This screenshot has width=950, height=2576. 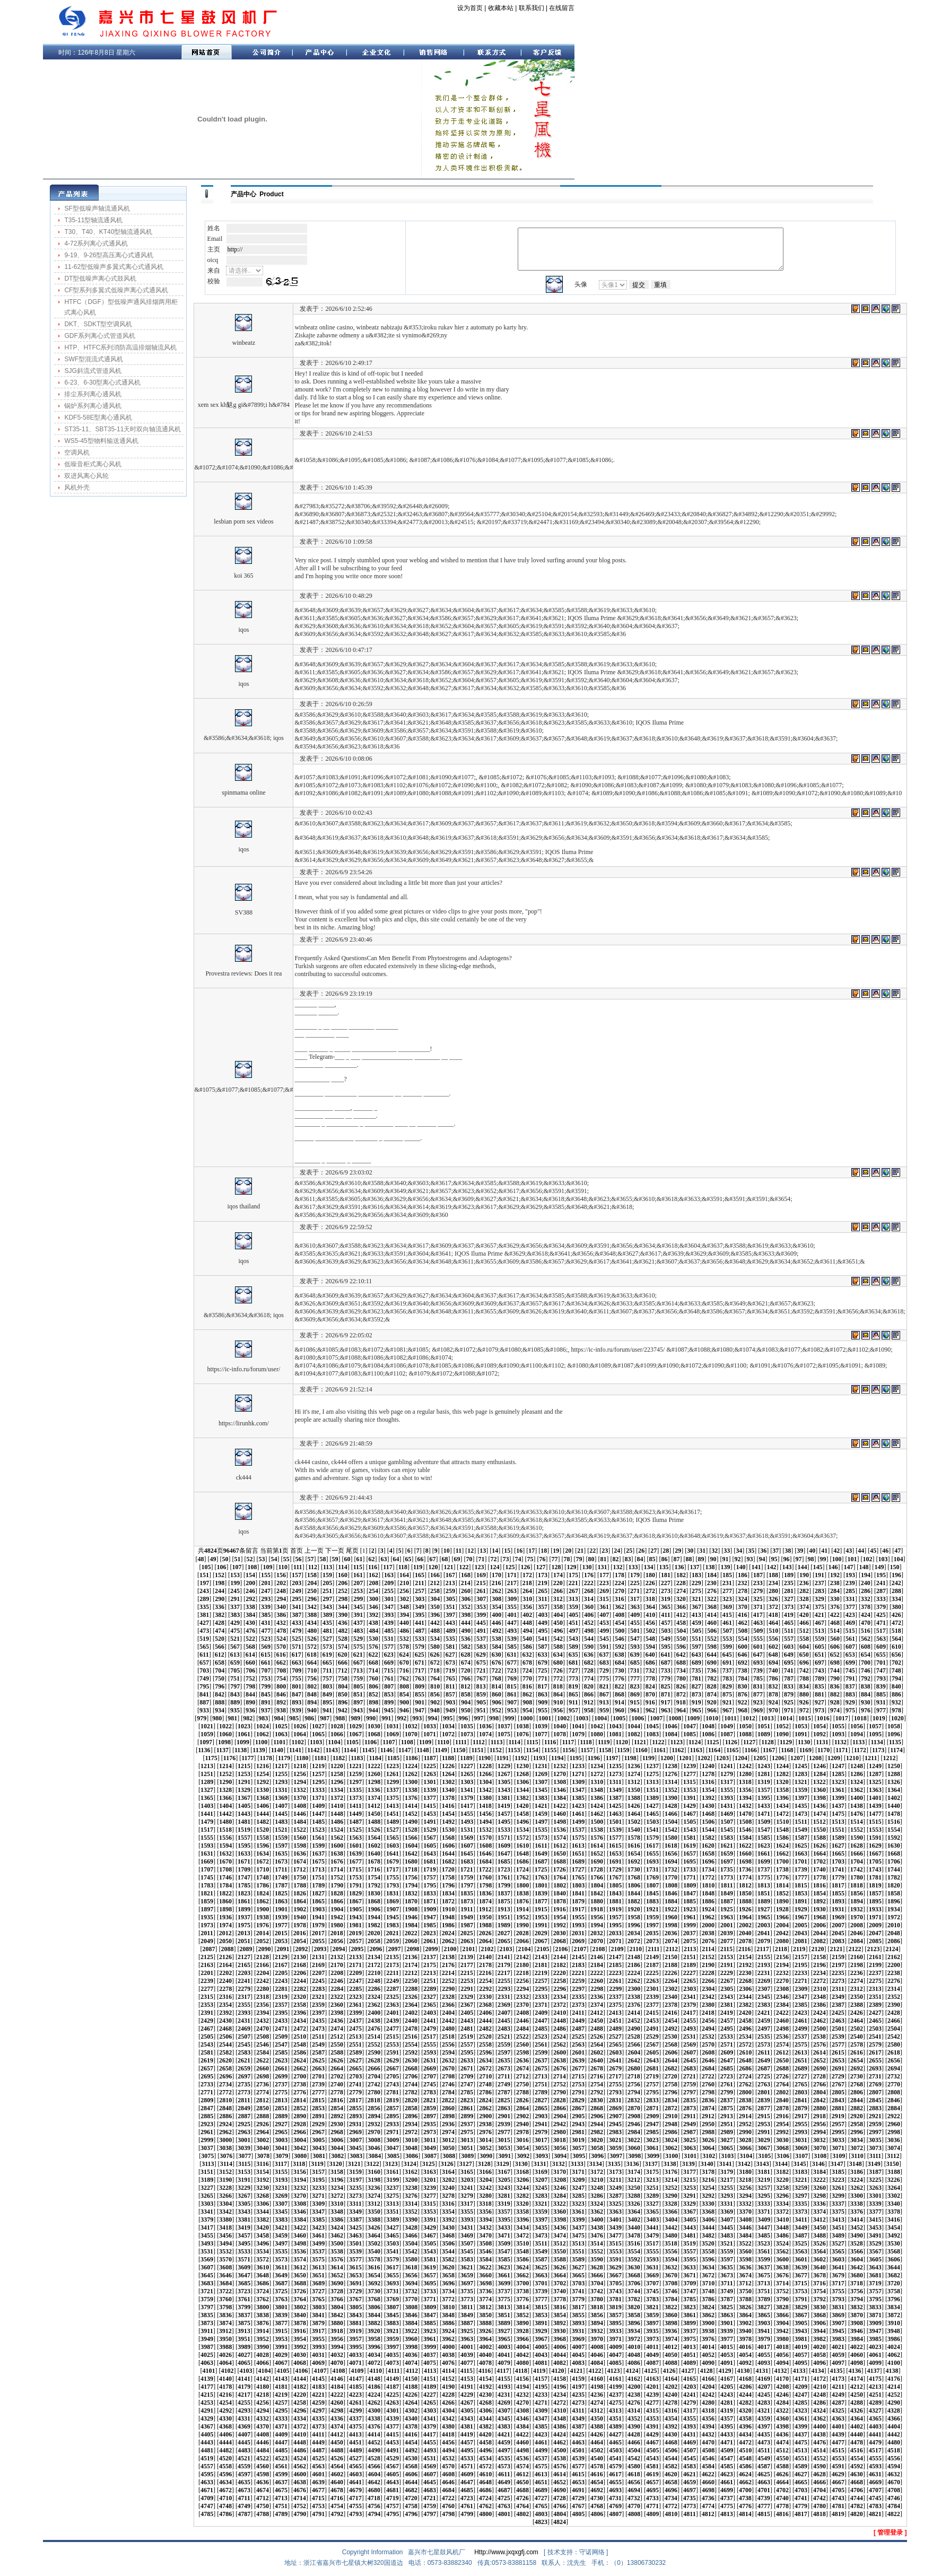 I want to click on 1469, so click(x=726, y=1813).